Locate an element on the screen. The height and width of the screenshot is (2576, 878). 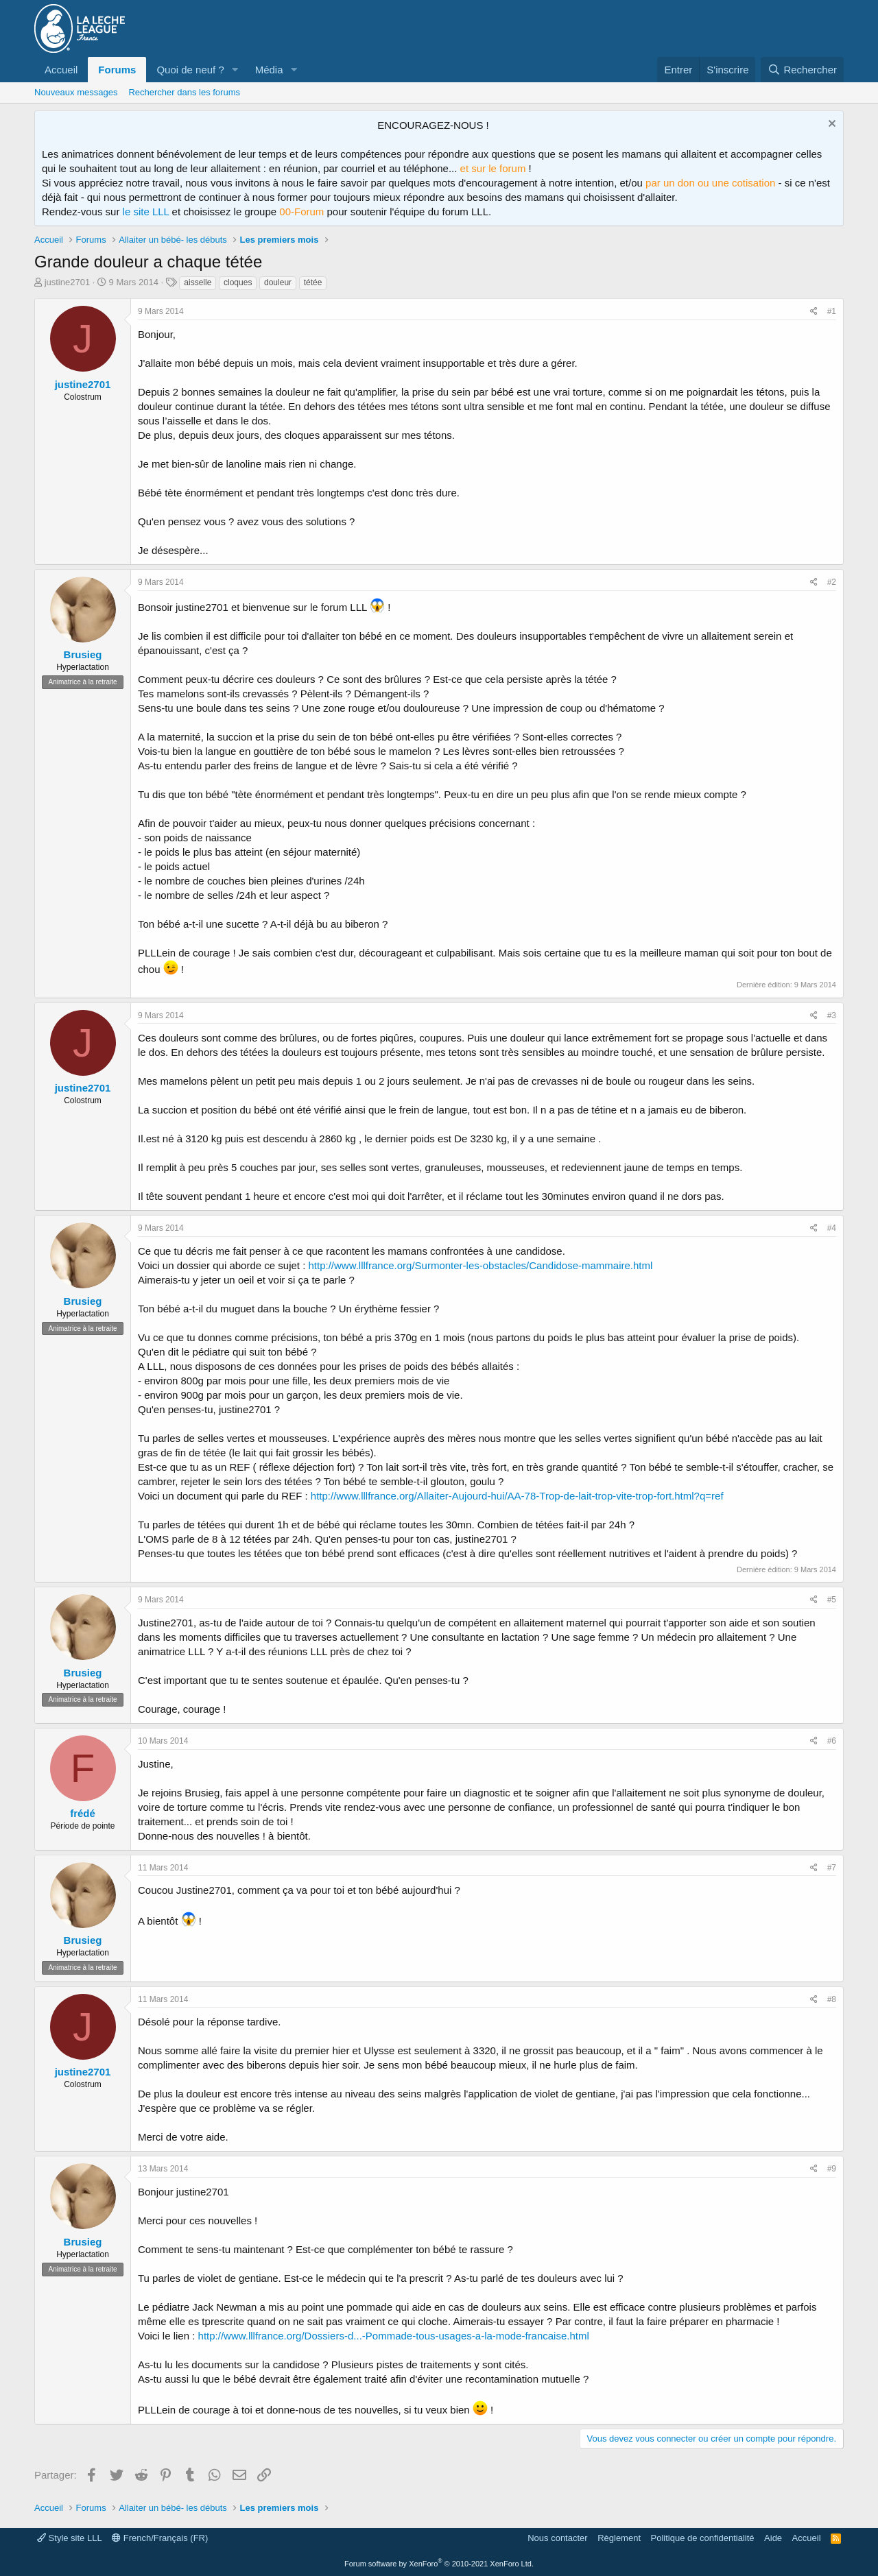
Média is located at coordinates (269, 69).